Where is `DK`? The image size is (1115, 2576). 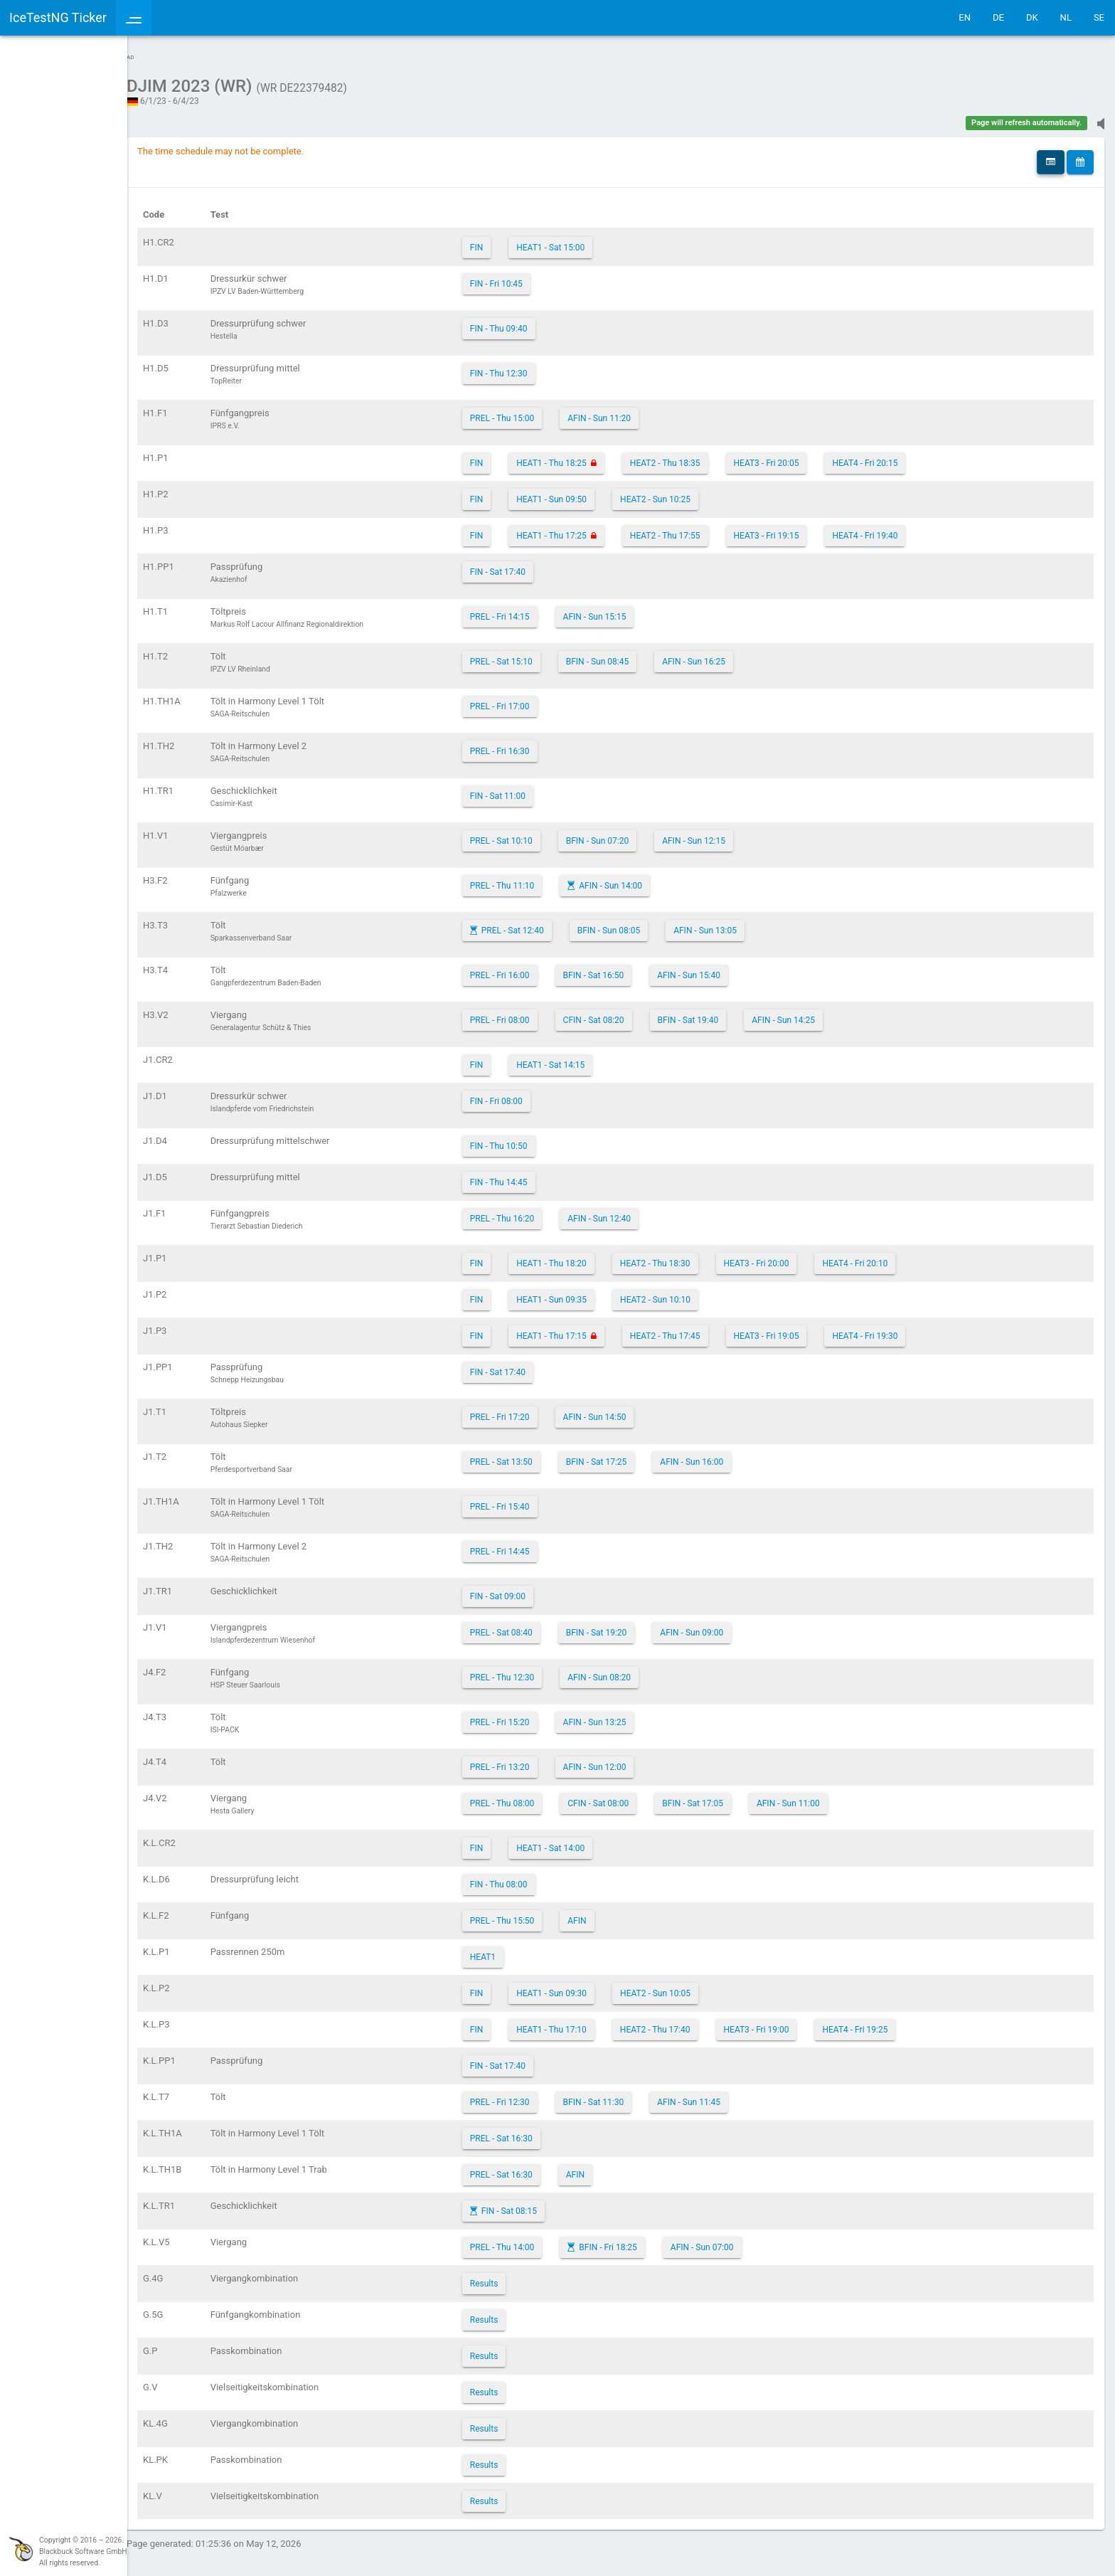
DK is located at coordinates (1032, 17).